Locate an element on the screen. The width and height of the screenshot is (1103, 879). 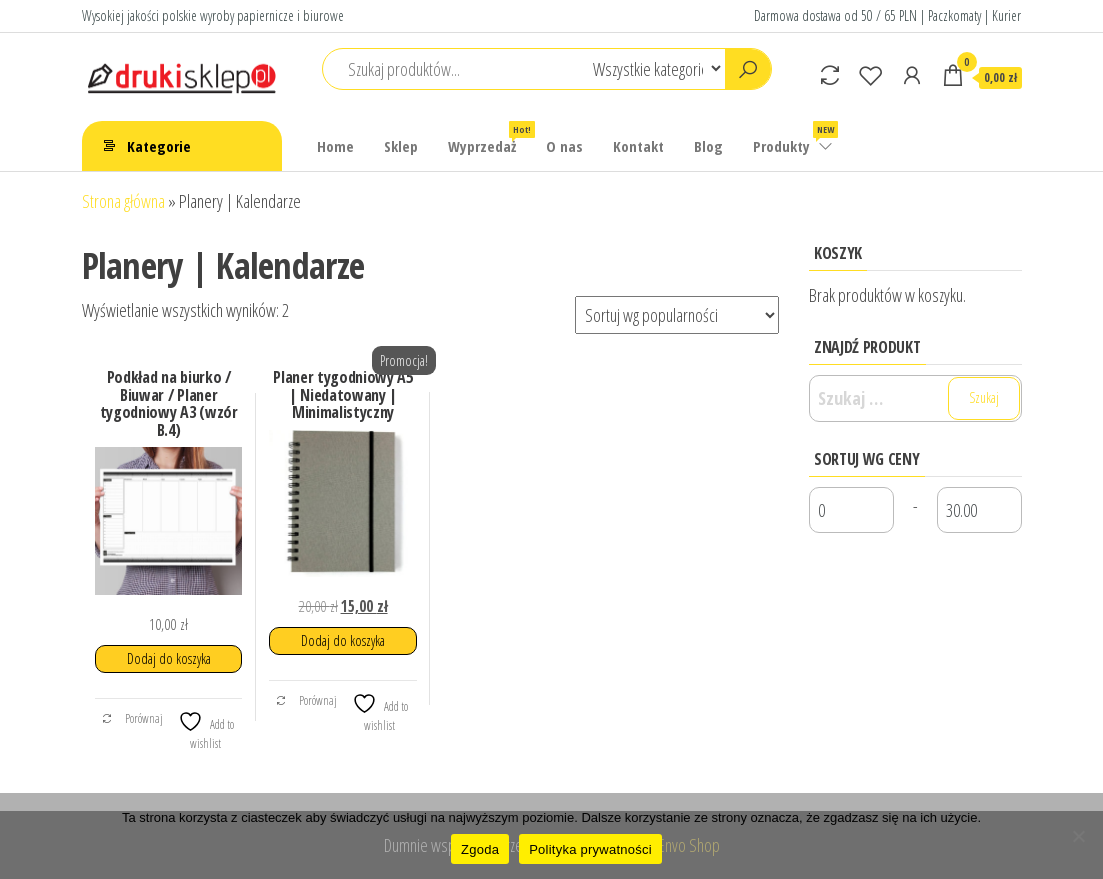
Kontakt is located at coordinates (638, 146).